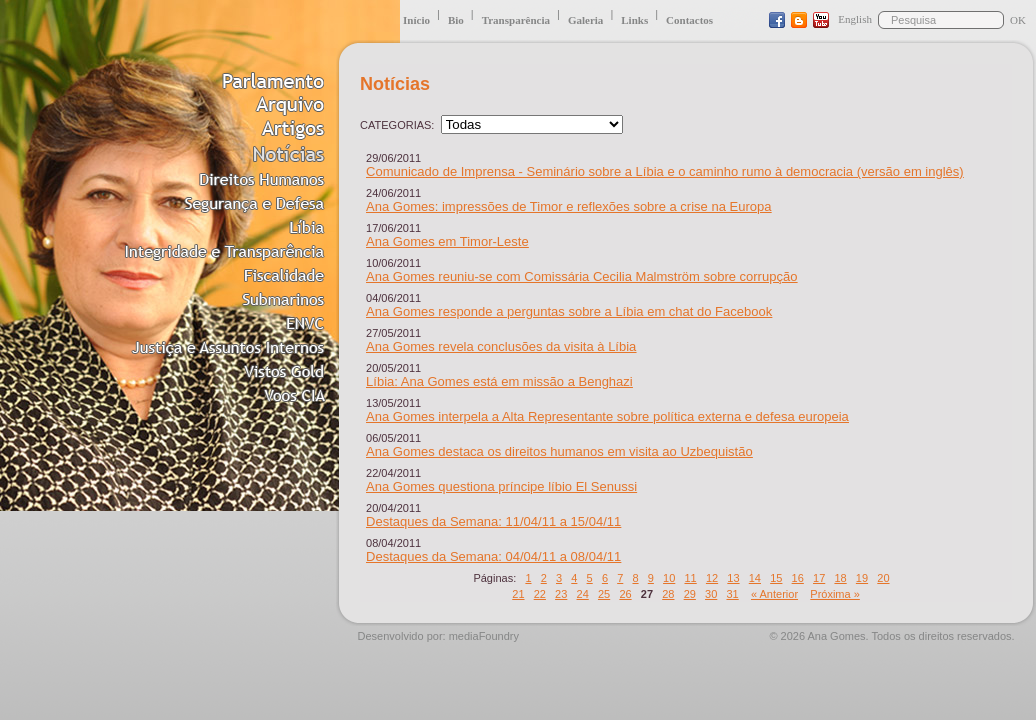 This screenshot has width=1036, height=720. I want to click on 29, so click(690, 594).